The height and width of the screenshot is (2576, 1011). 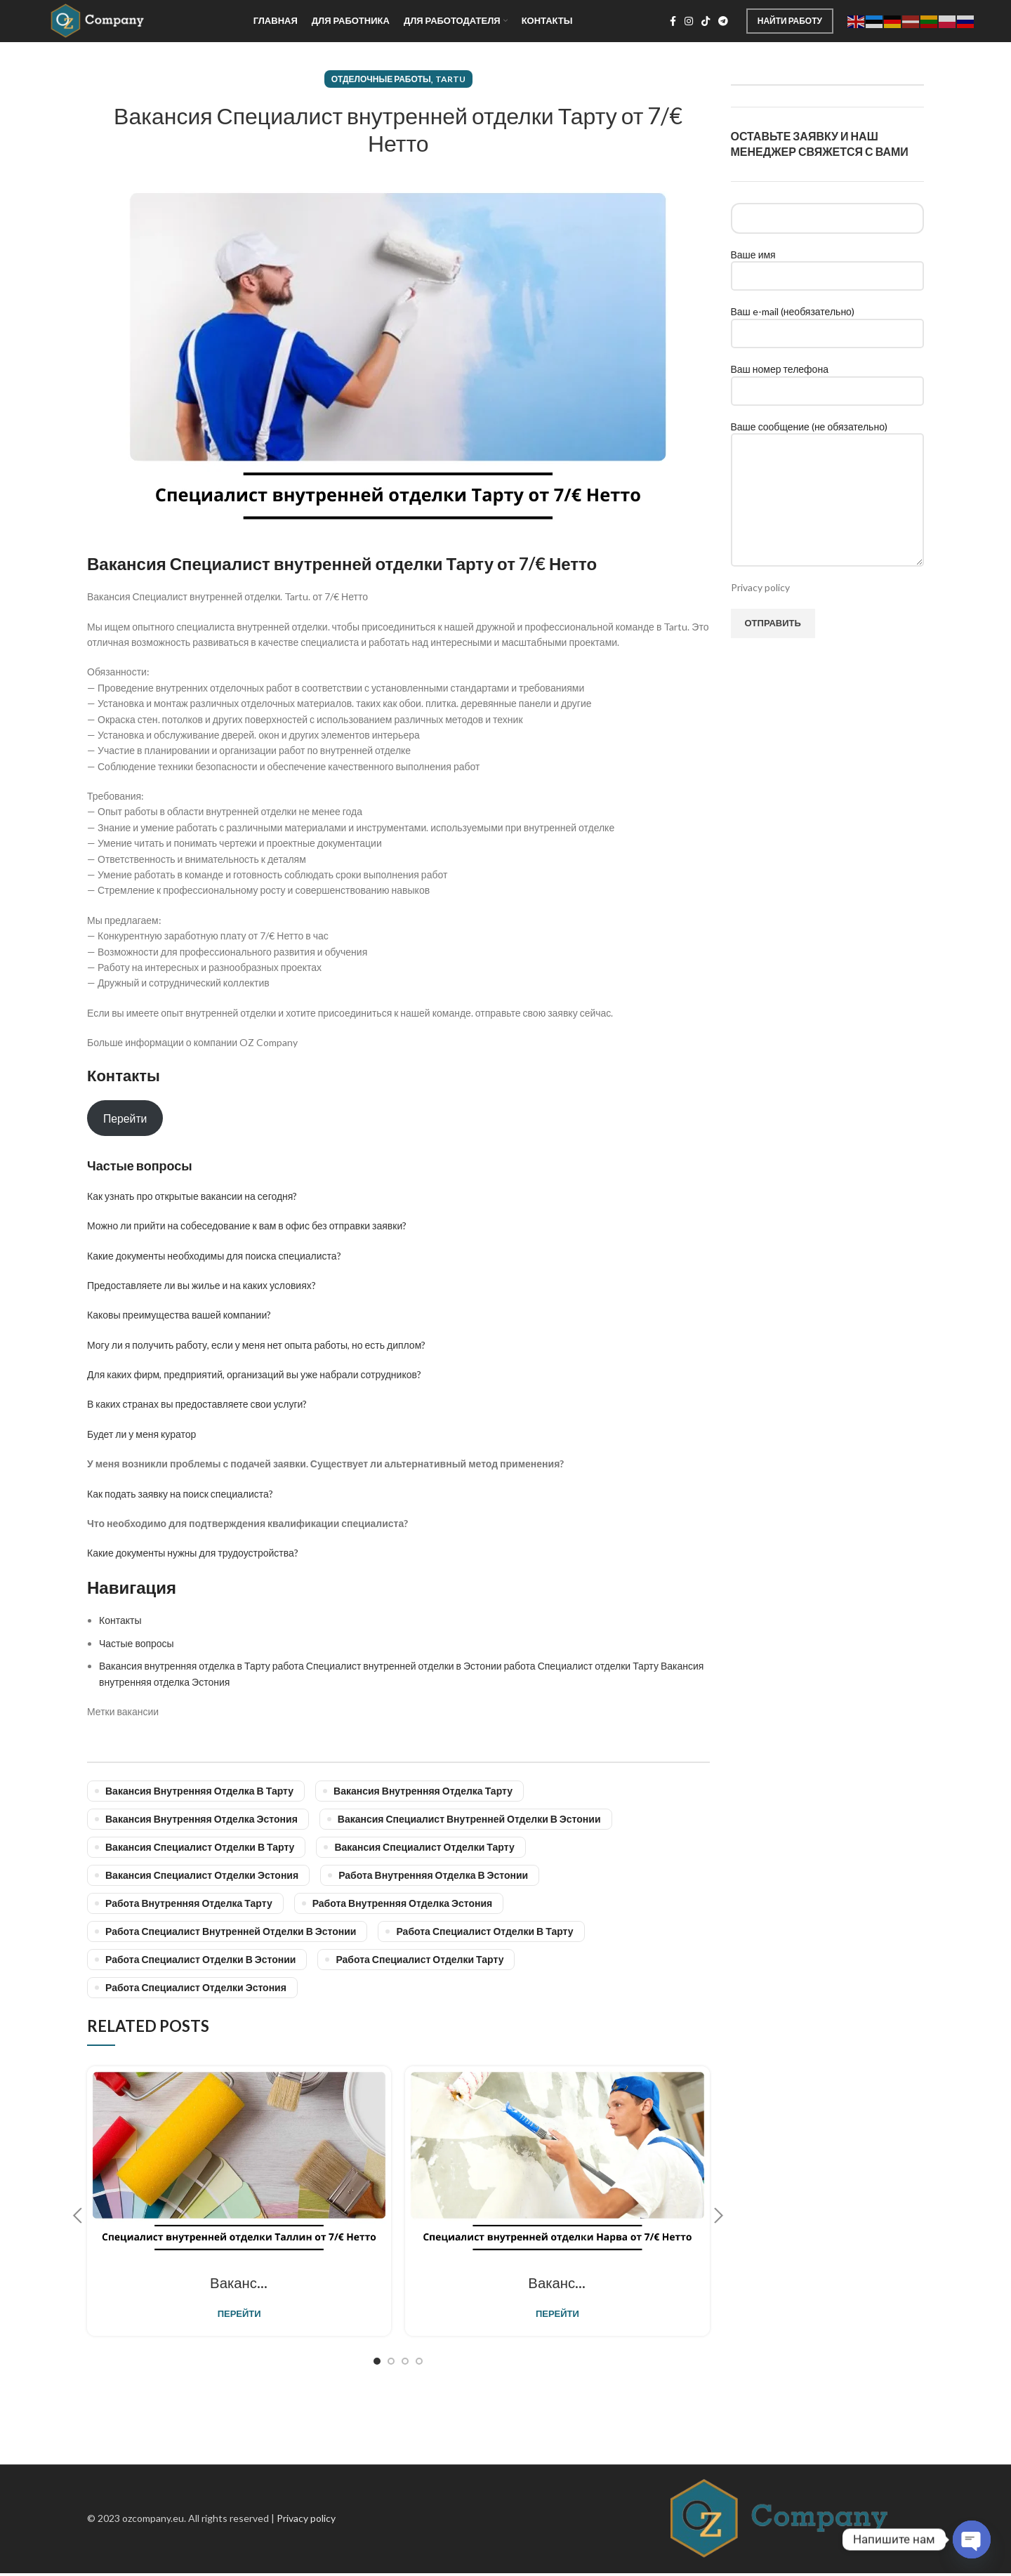 What do you see at coordinates (424, 1846) in the screenshot?
I see `Вакансия Специалист отделки Тарту` at bounding box center [424, 1846].